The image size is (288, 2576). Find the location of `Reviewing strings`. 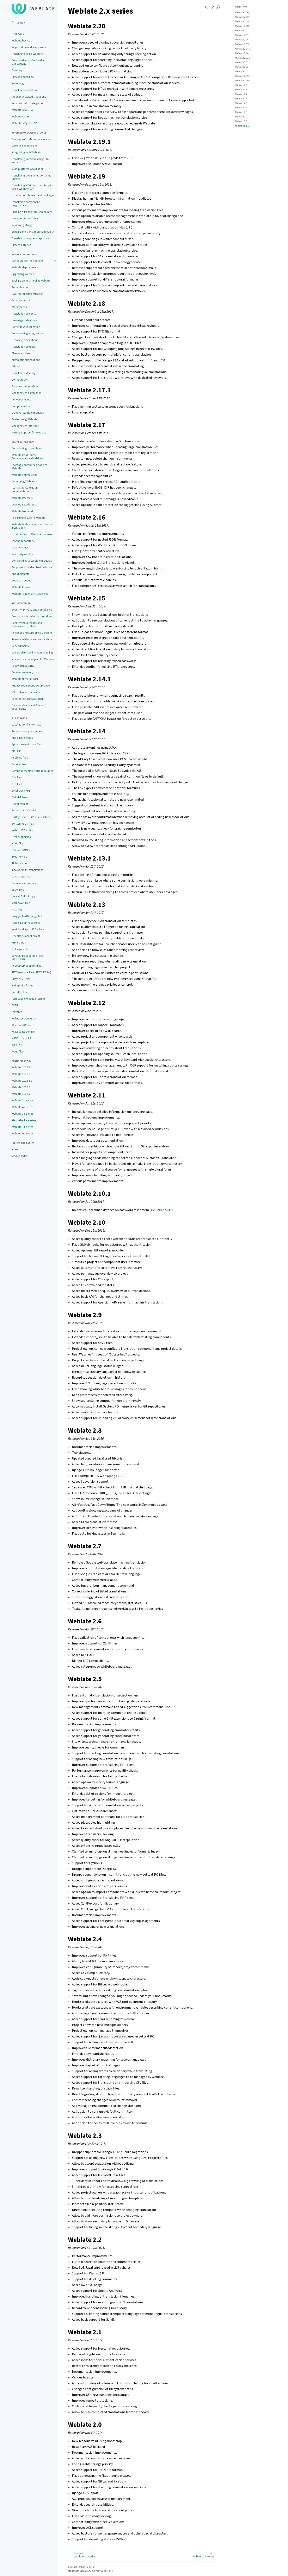

Reviewing strings is located at coordinates (22, 225).